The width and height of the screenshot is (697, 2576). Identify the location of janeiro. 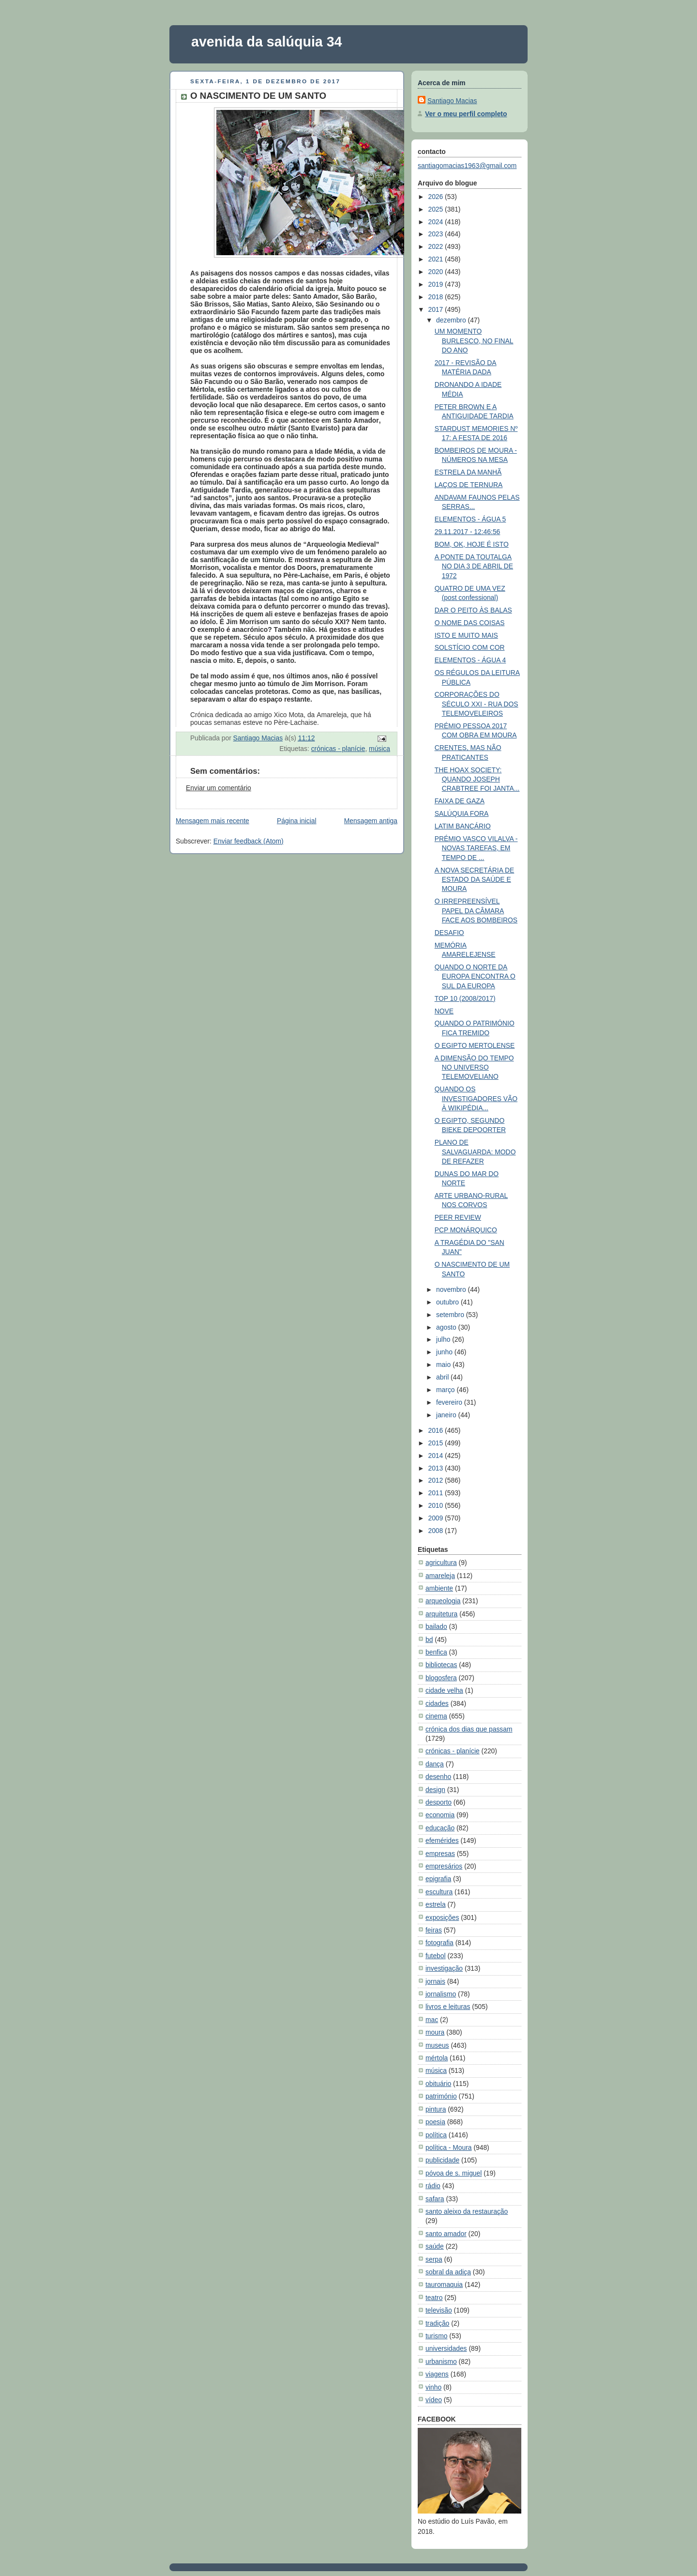
(447, 1415).